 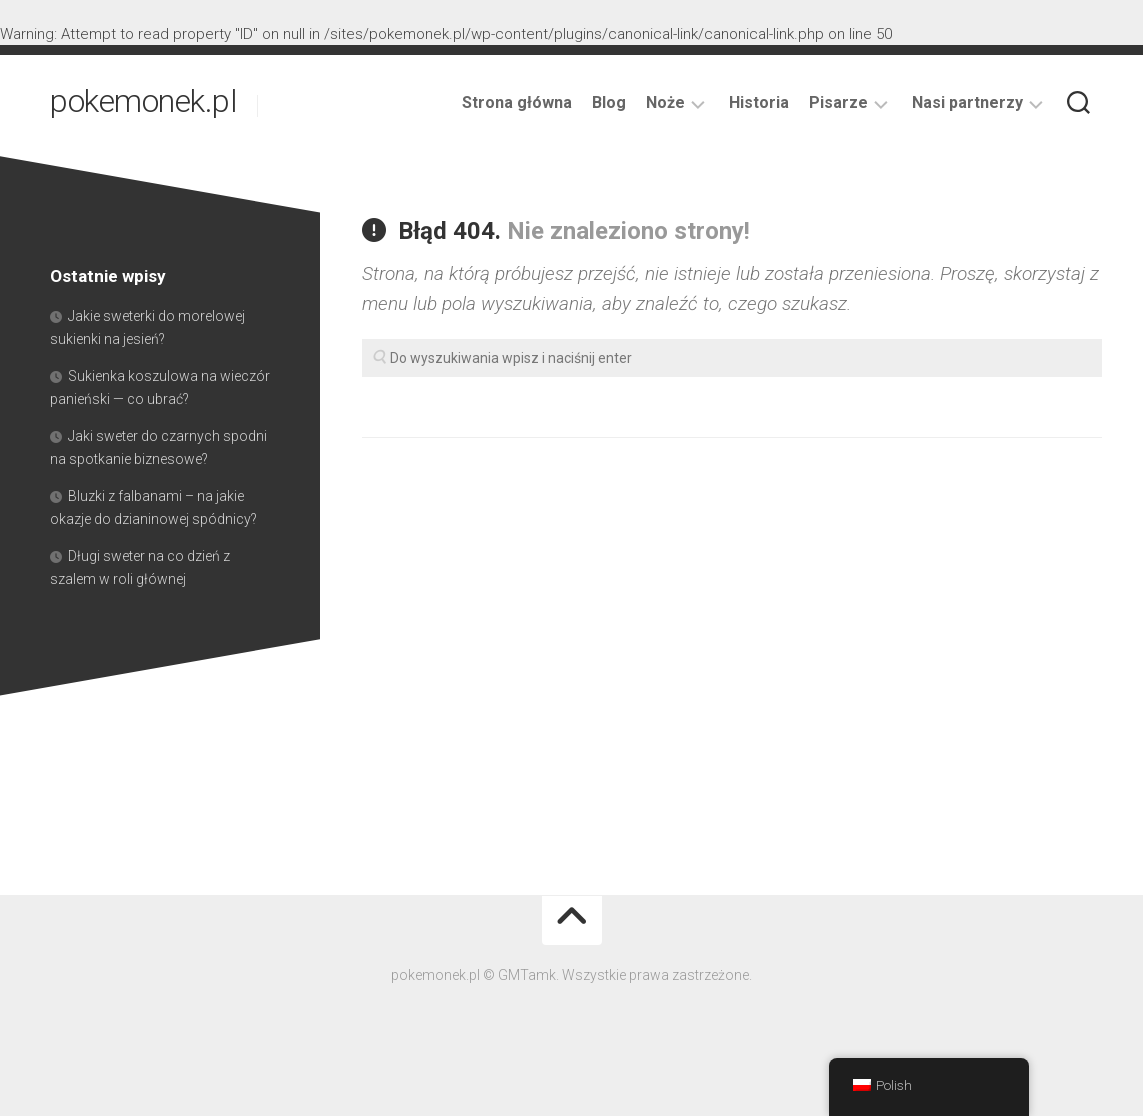 I want to click on pokemonek.pl, so click(x=143, y=105).